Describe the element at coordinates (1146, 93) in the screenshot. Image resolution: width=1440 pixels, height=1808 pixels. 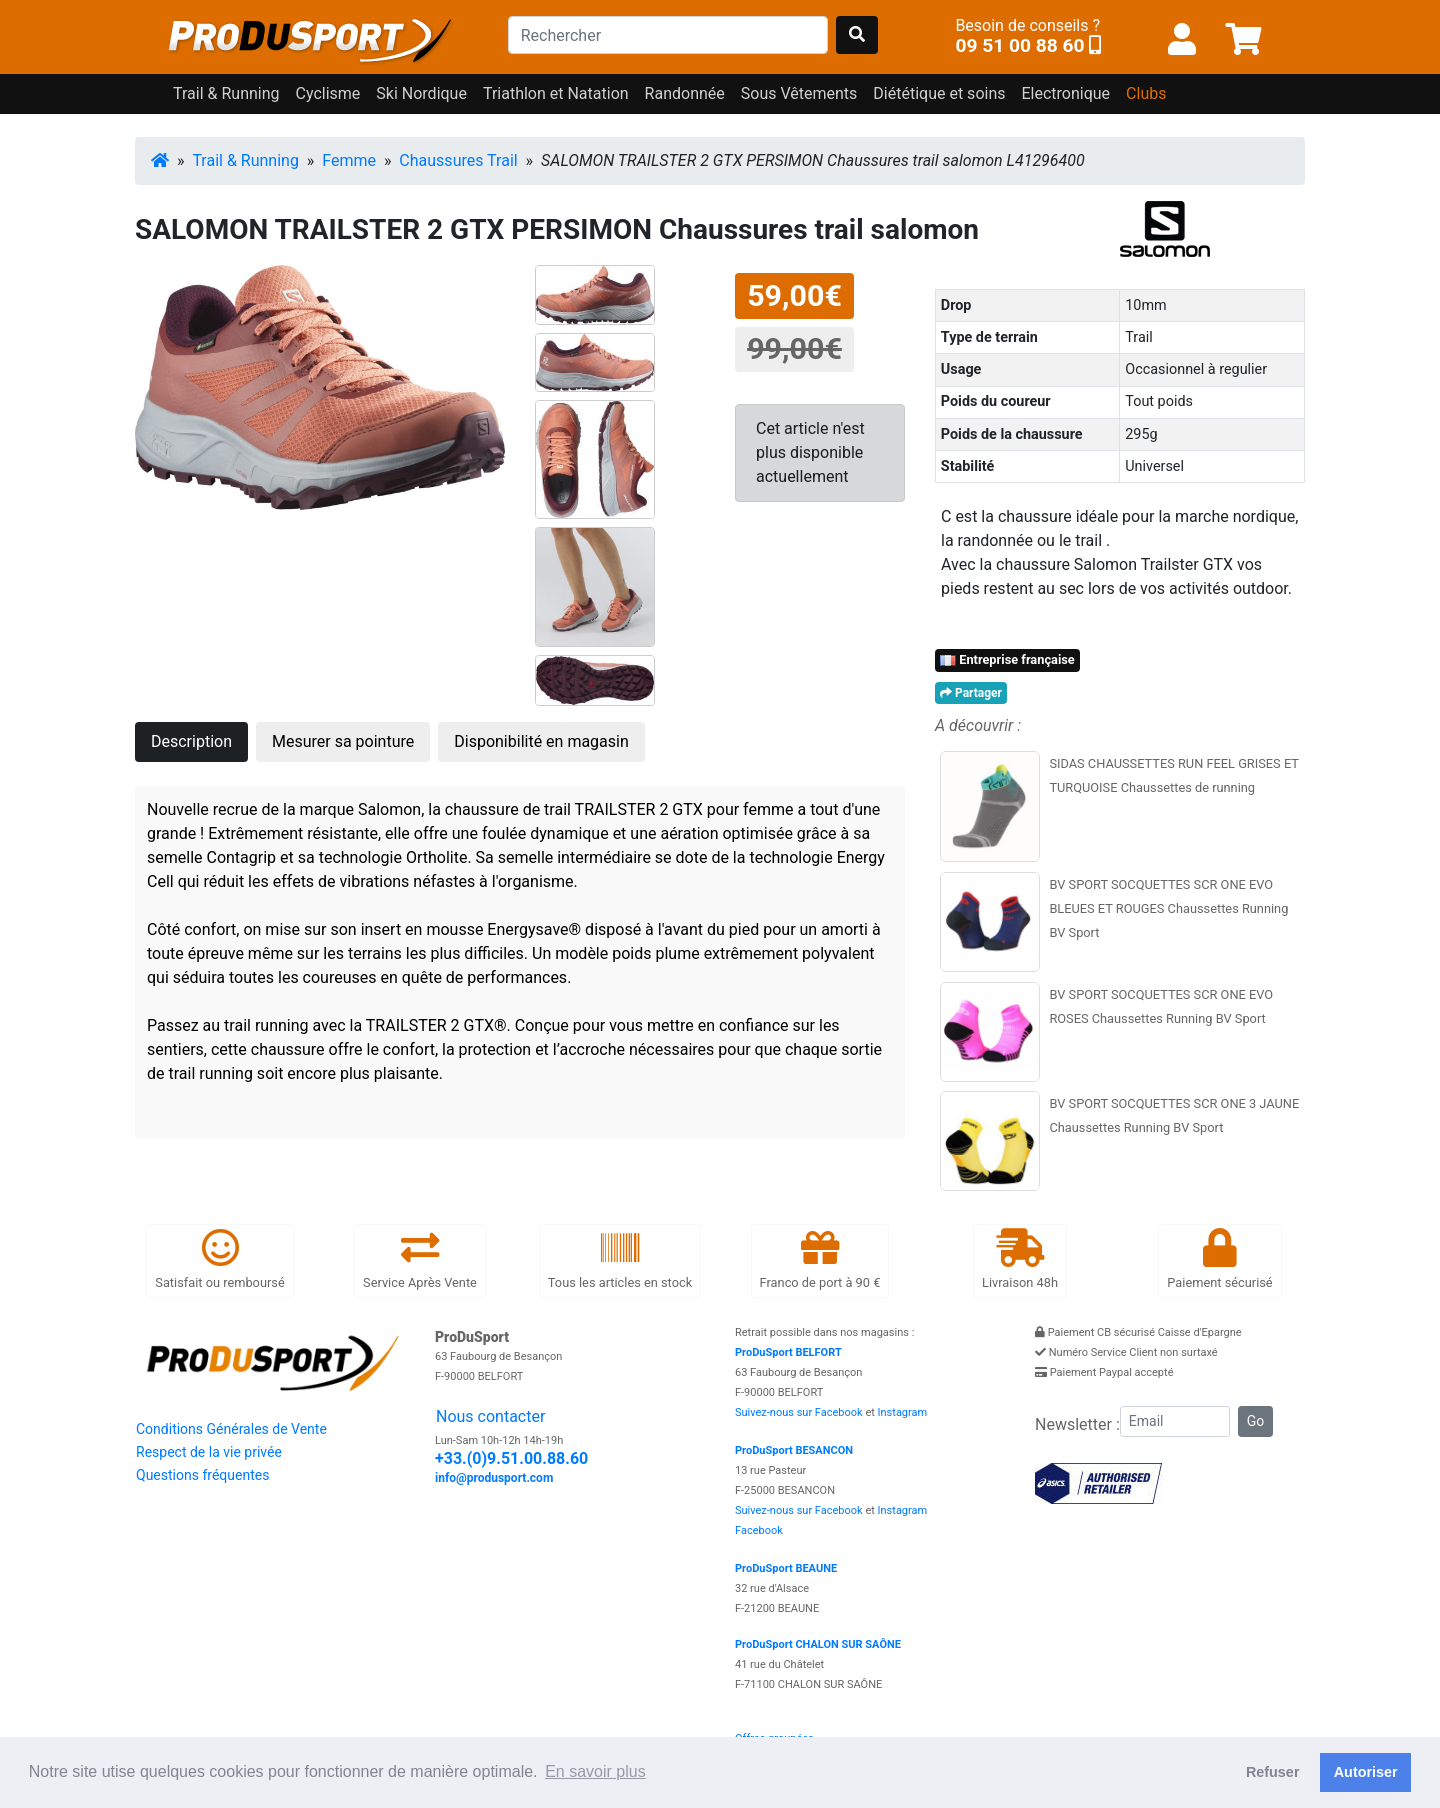
I see `Clubs` at that location.